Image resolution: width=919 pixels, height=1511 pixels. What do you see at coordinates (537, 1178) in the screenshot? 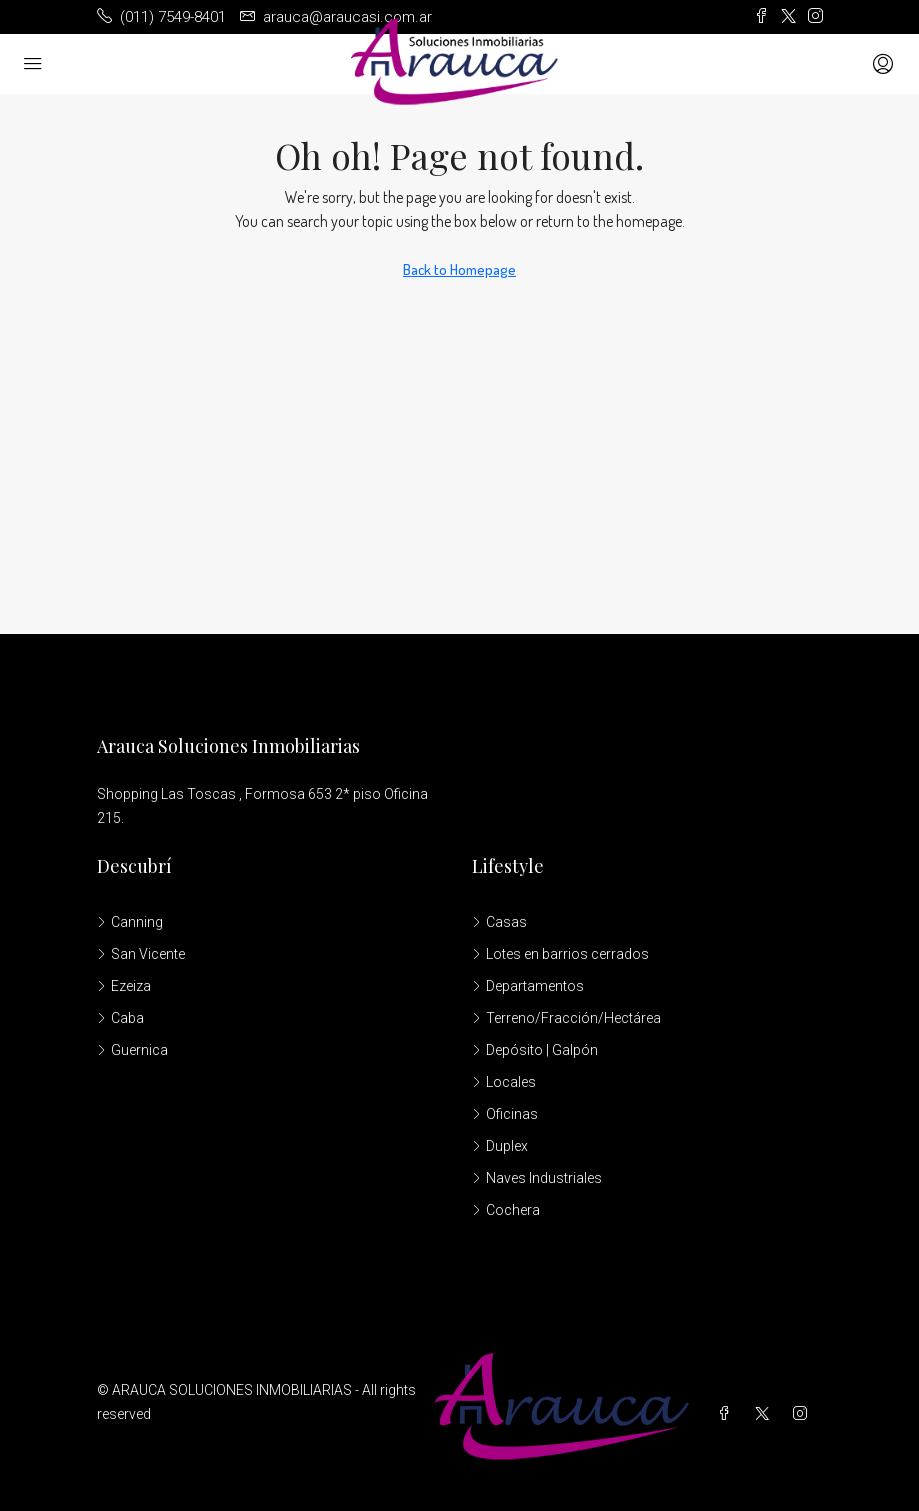
I see `Naves Industriales [listitem]` at bounding box center [537, 1178].